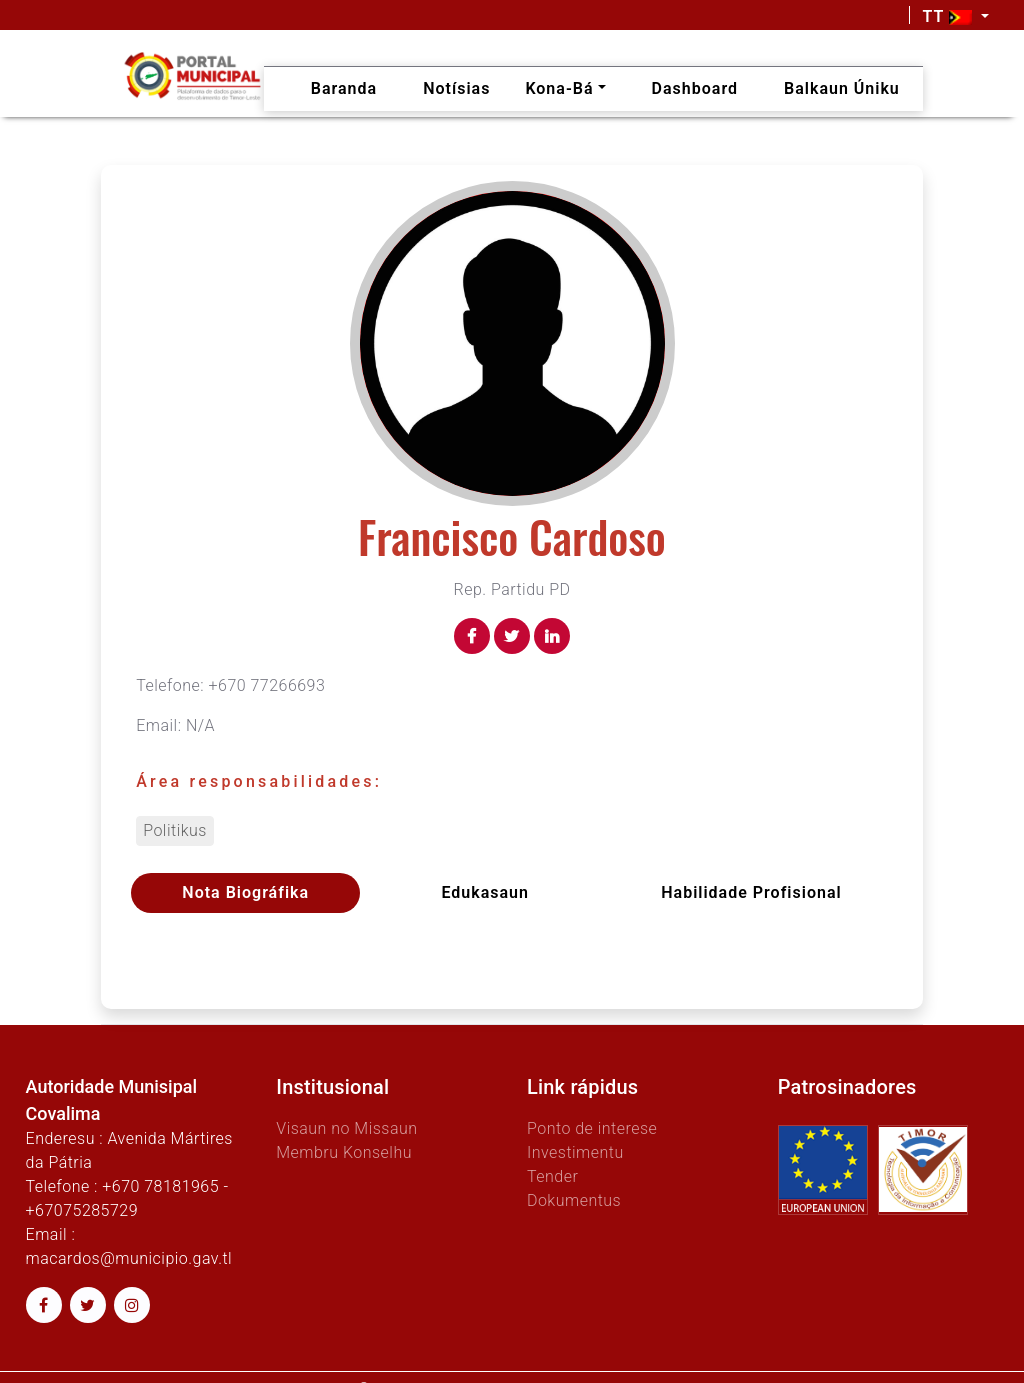  What do you see at coordinates (245, 892) in the screenshot?
I see `Nota Biográfika` at bounding box center [245, 892].